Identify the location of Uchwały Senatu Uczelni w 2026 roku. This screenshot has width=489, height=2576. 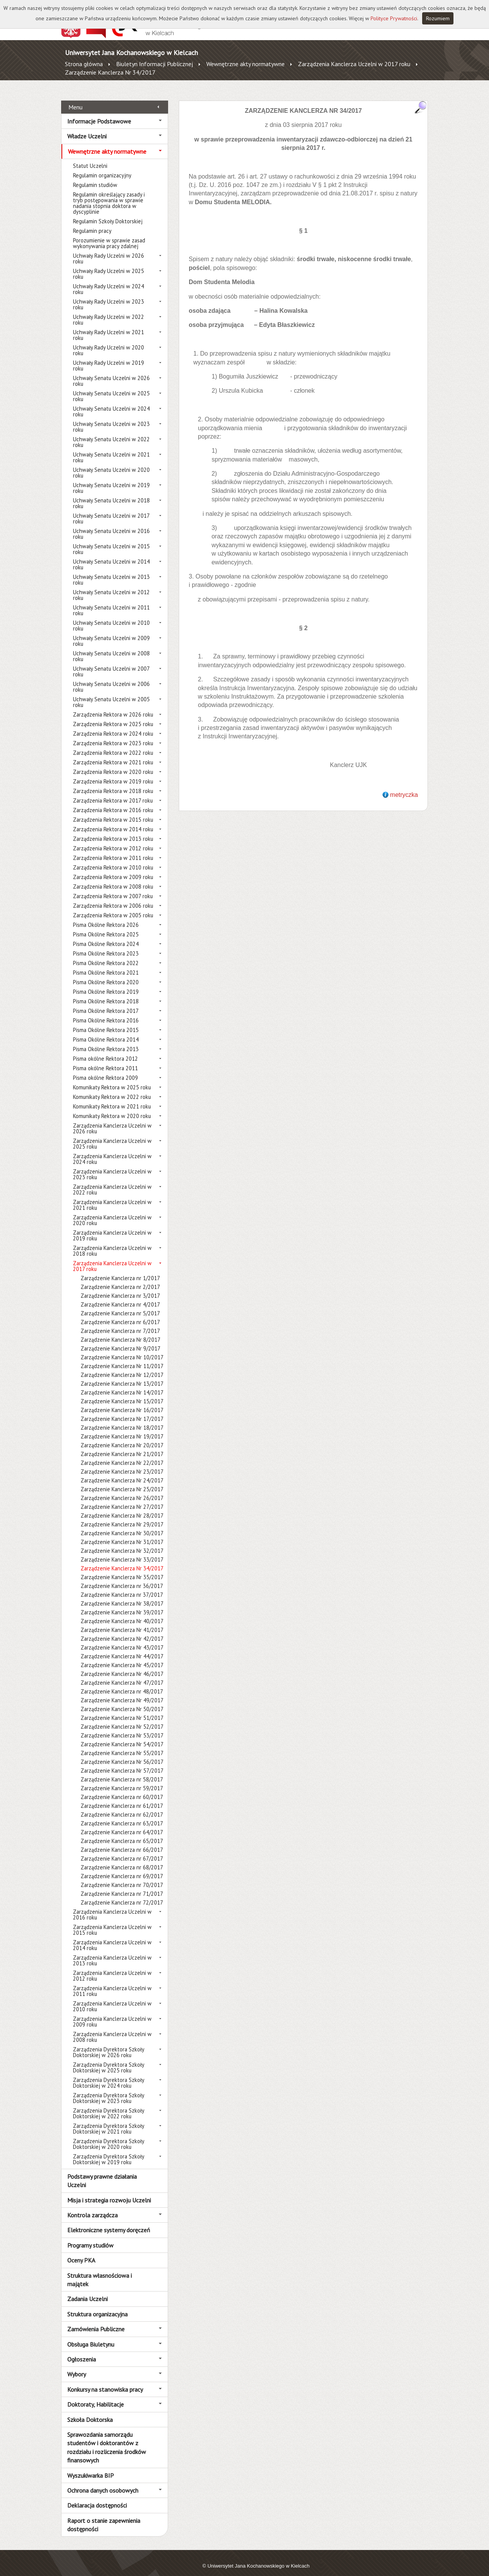
(111, 372).